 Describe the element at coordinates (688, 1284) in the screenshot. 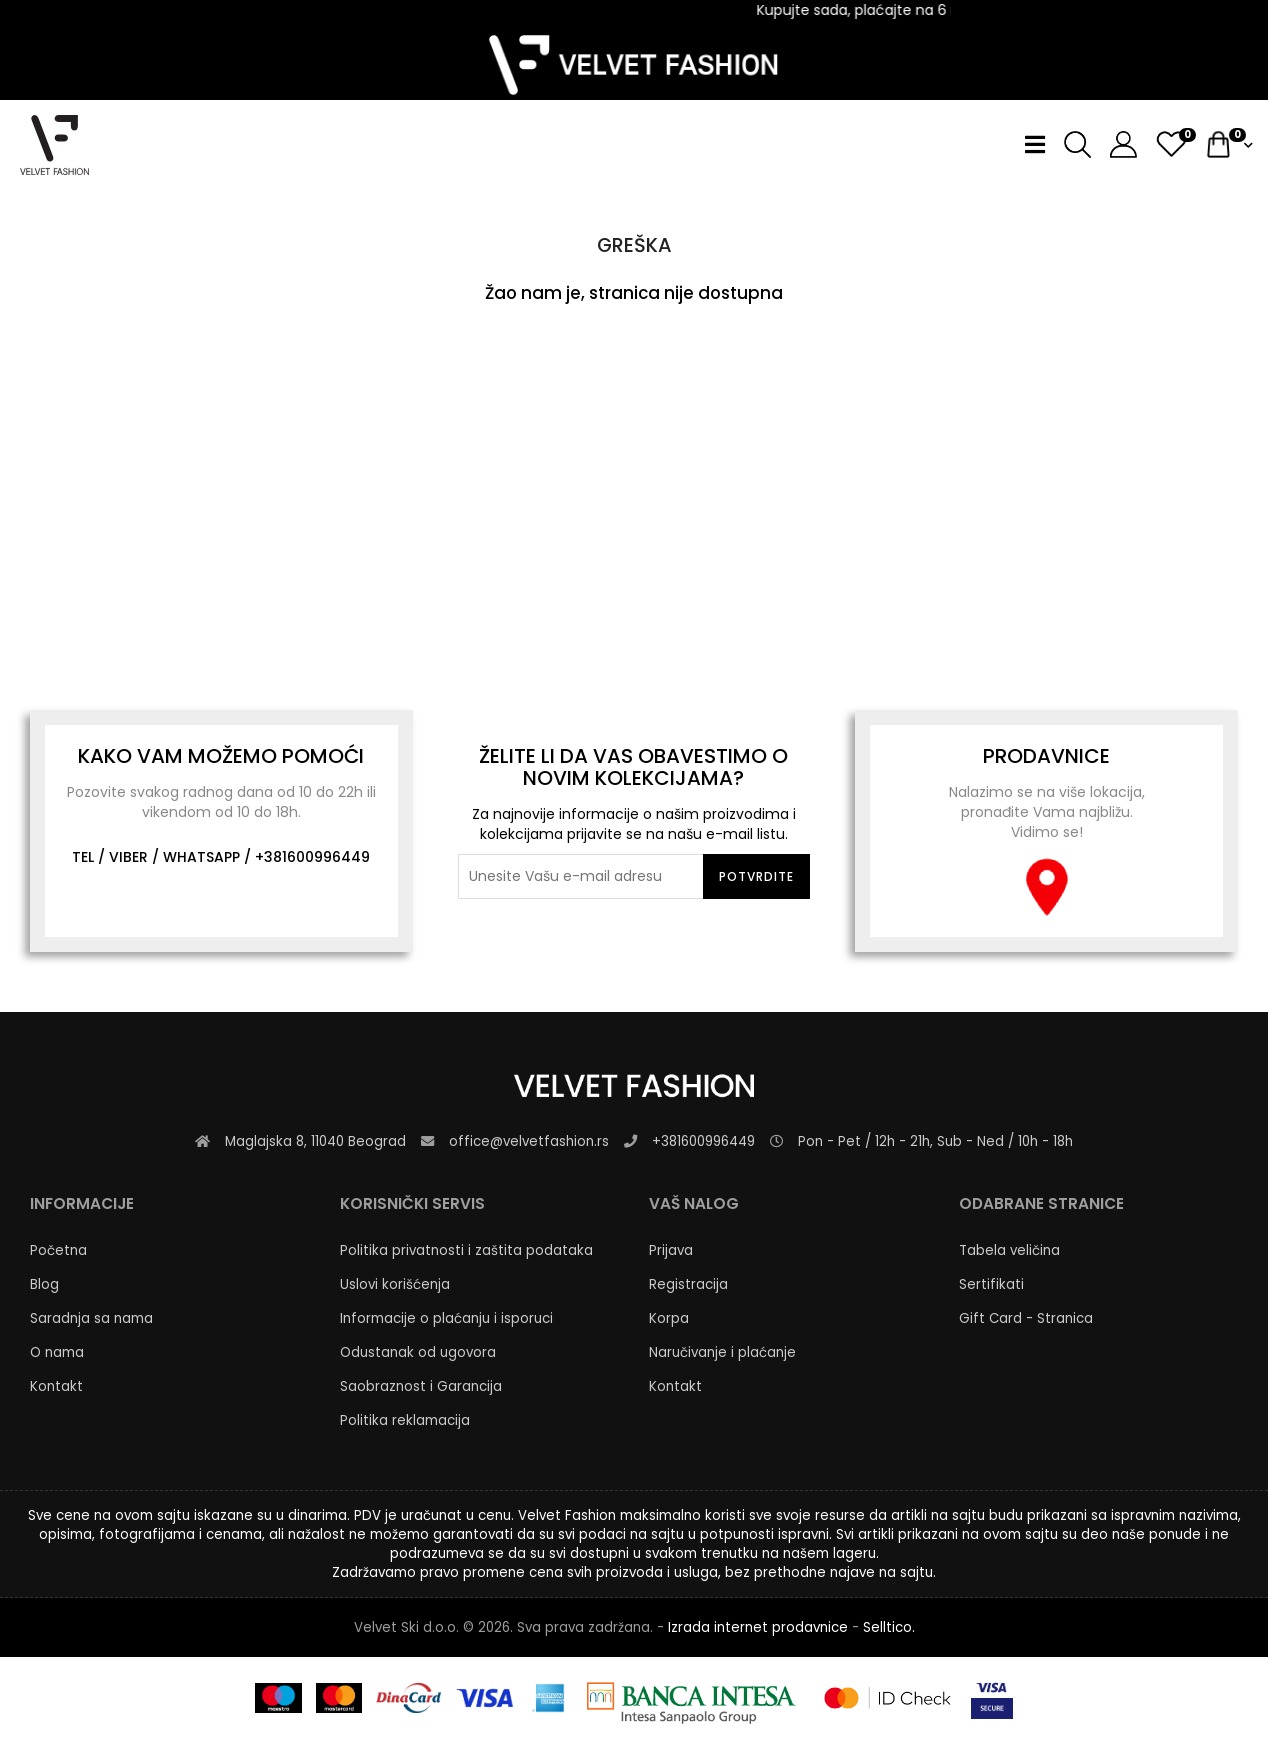

I see `Registracija` at that location.